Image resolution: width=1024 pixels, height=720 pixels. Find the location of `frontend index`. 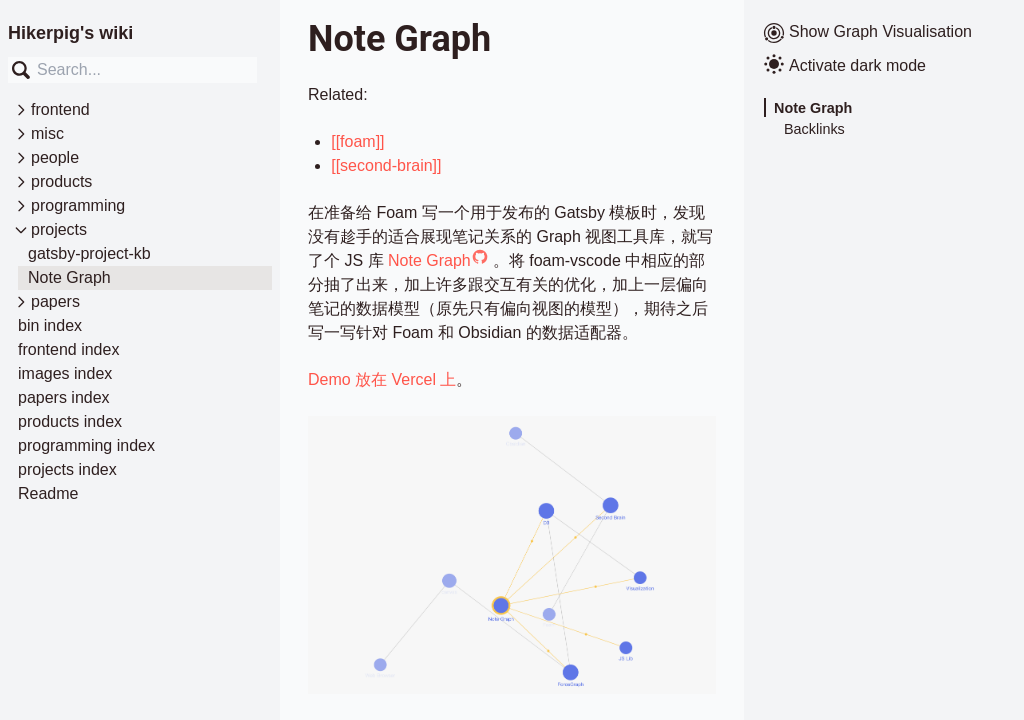

frontend index is located at coordinates (68, 349).